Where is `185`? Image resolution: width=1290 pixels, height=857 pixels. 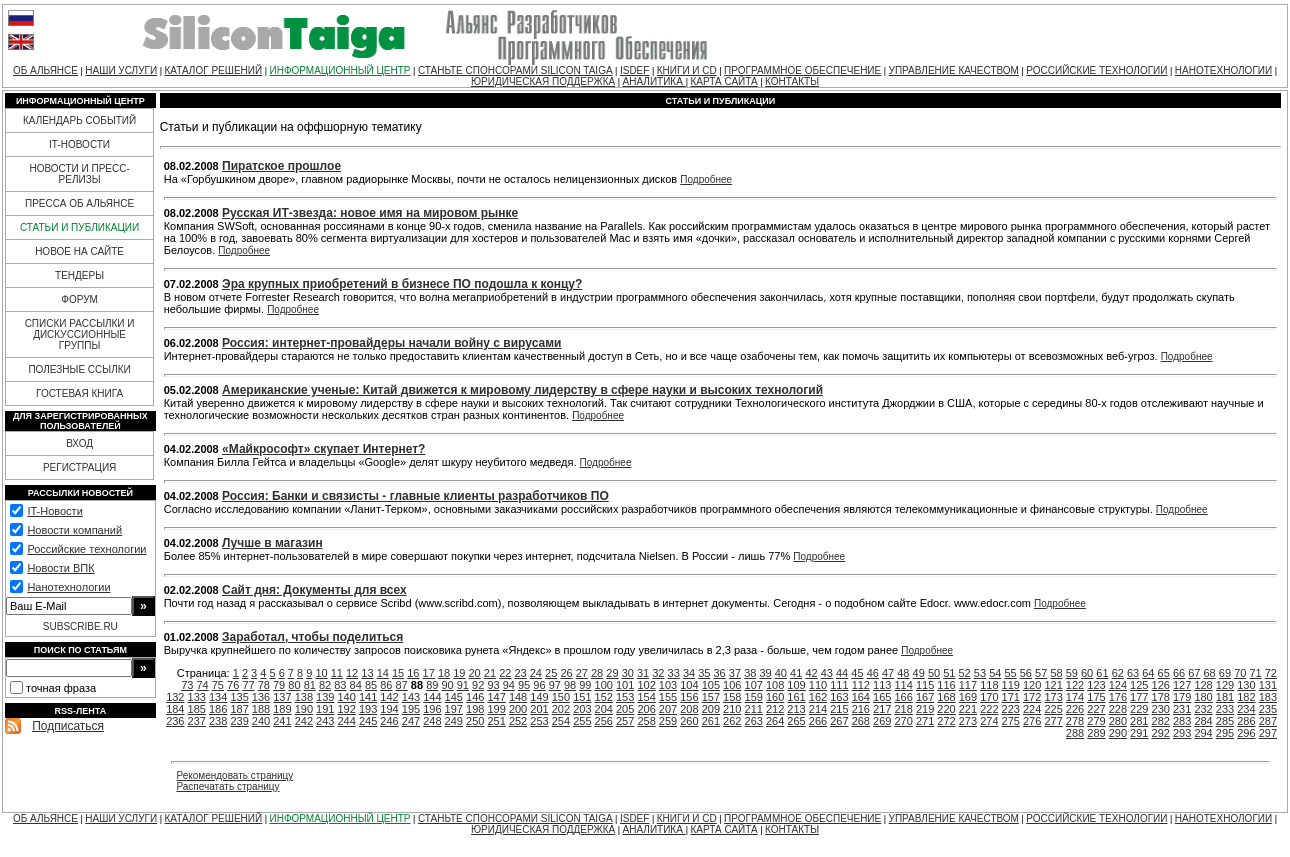
185 is located at coordinates (197, 709).